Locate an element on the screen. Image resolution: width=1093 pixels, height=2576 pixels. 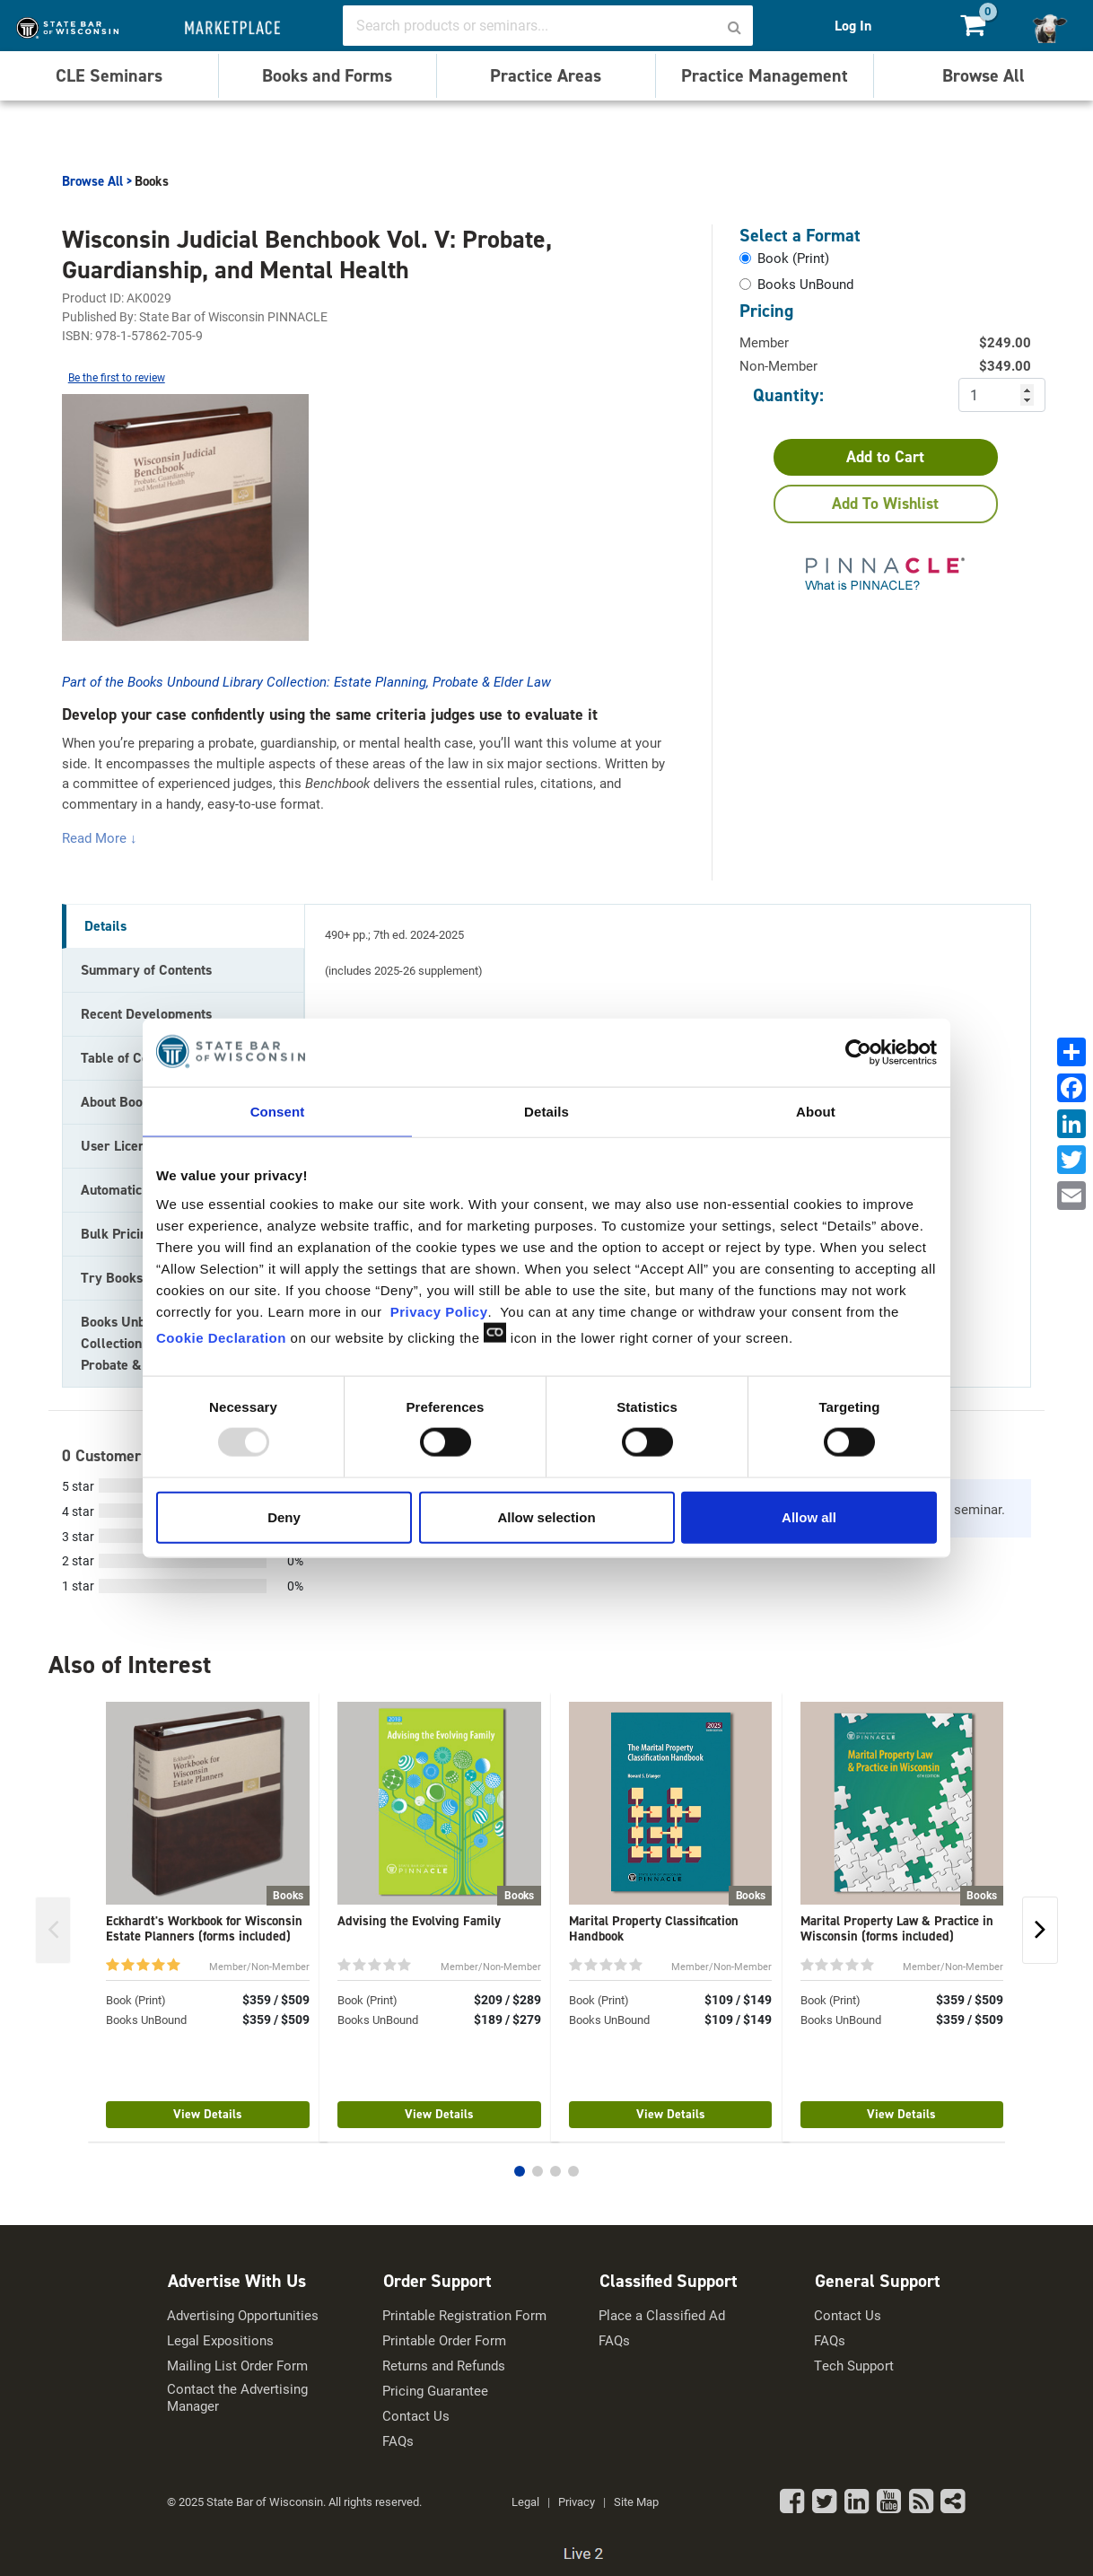
Allow selection is located at coordinates (546, 1516).